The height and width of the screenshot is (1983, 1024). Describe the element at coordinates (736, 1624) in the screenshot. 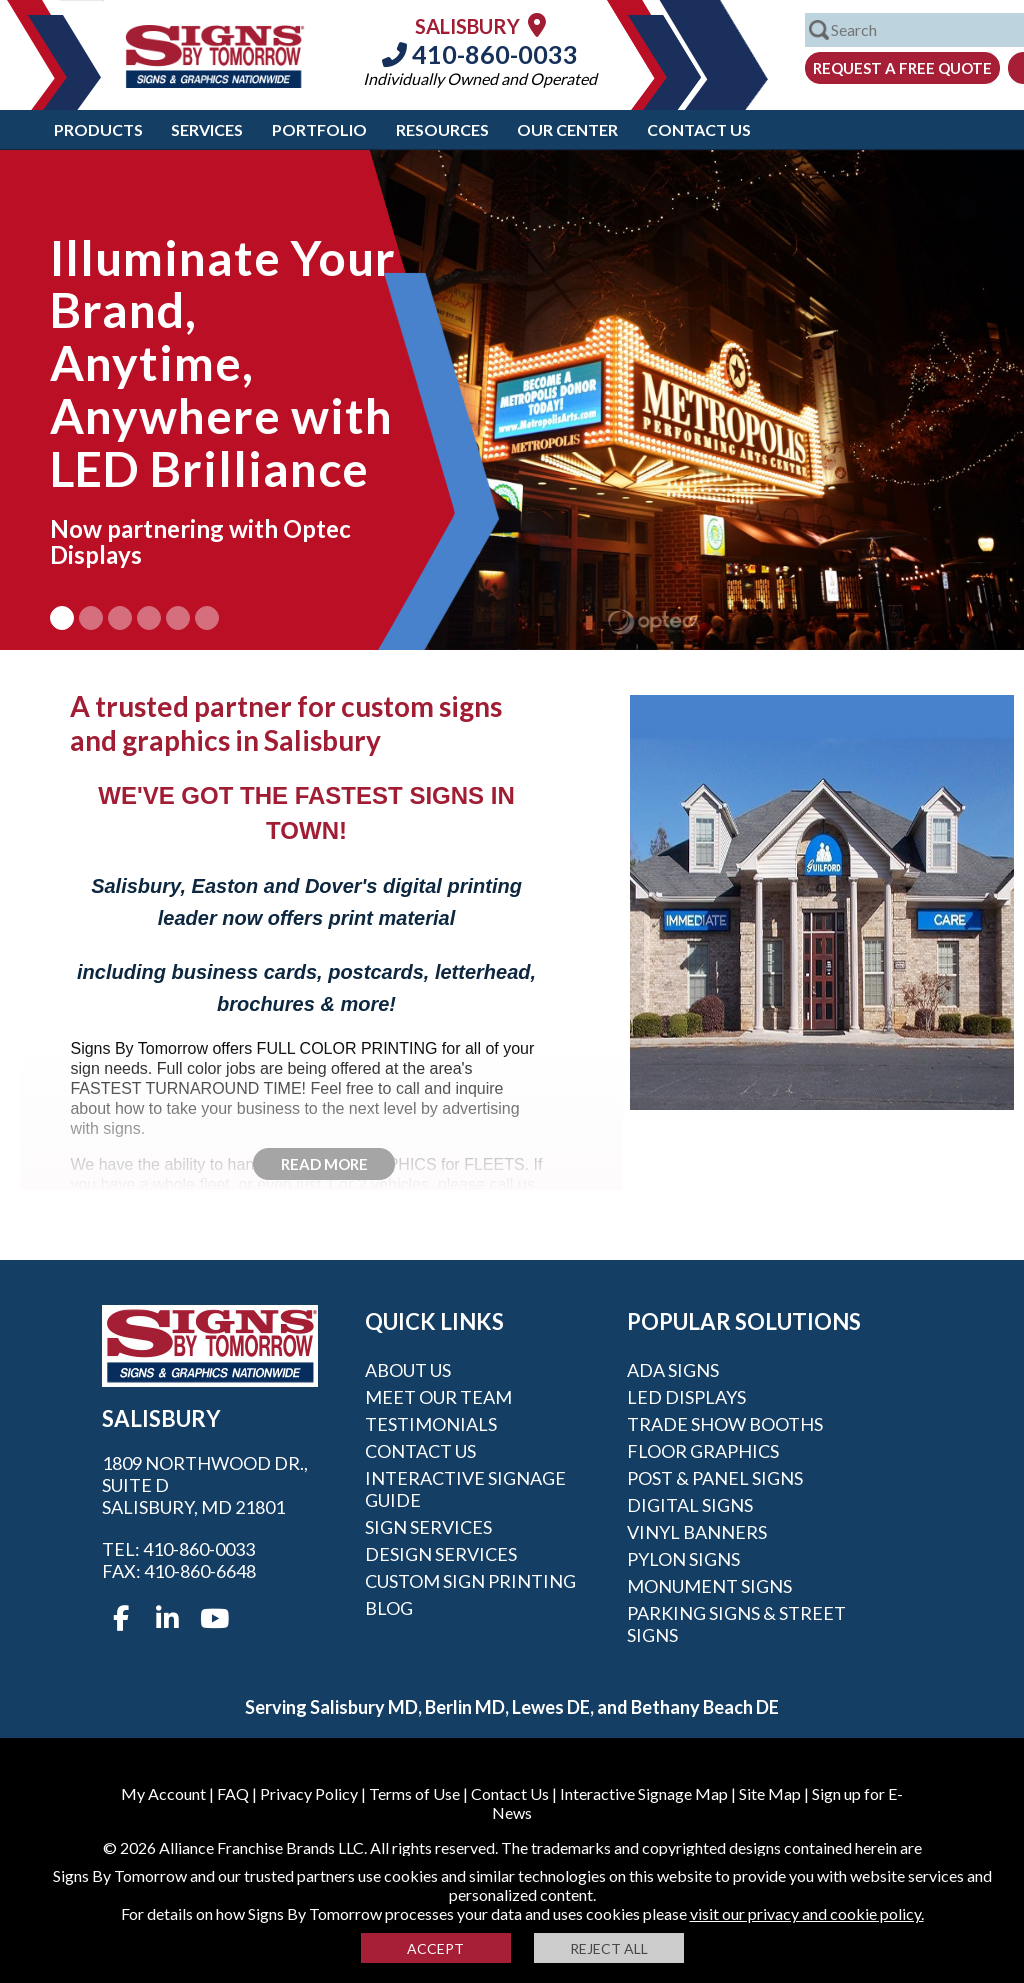

I see `Parking Signs & Street Signs` at that location.